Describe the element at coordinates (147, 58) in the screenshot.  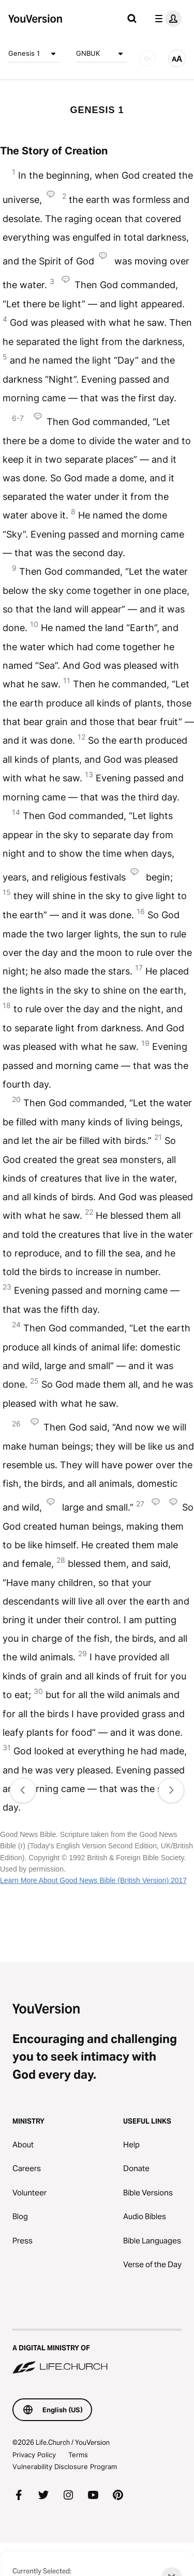
I see `[AUDIO]` at that location.